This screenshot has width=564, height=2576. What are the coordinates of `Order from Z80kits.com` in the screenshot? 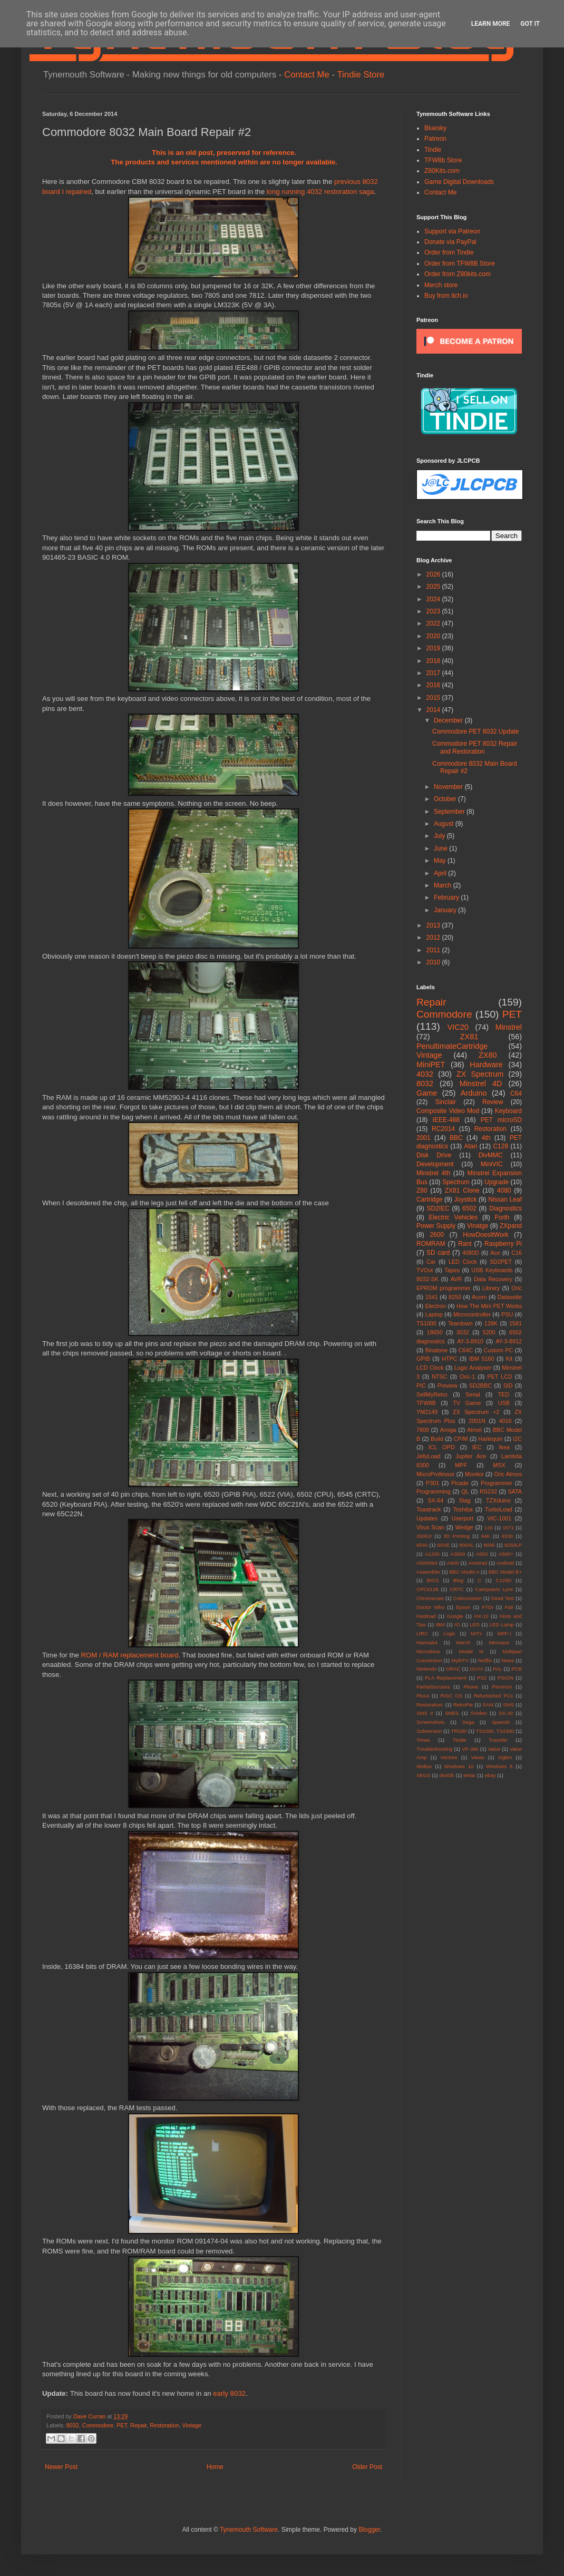 It's located at (457, 274).